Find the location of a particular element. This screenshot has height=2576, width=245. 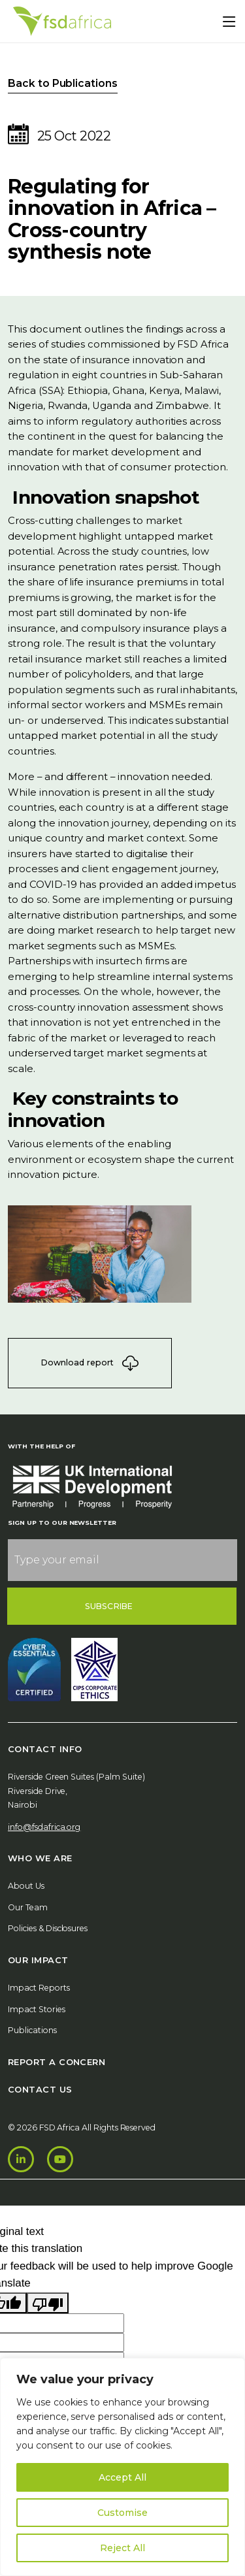

[region] is located at coordinates (122, 2467).